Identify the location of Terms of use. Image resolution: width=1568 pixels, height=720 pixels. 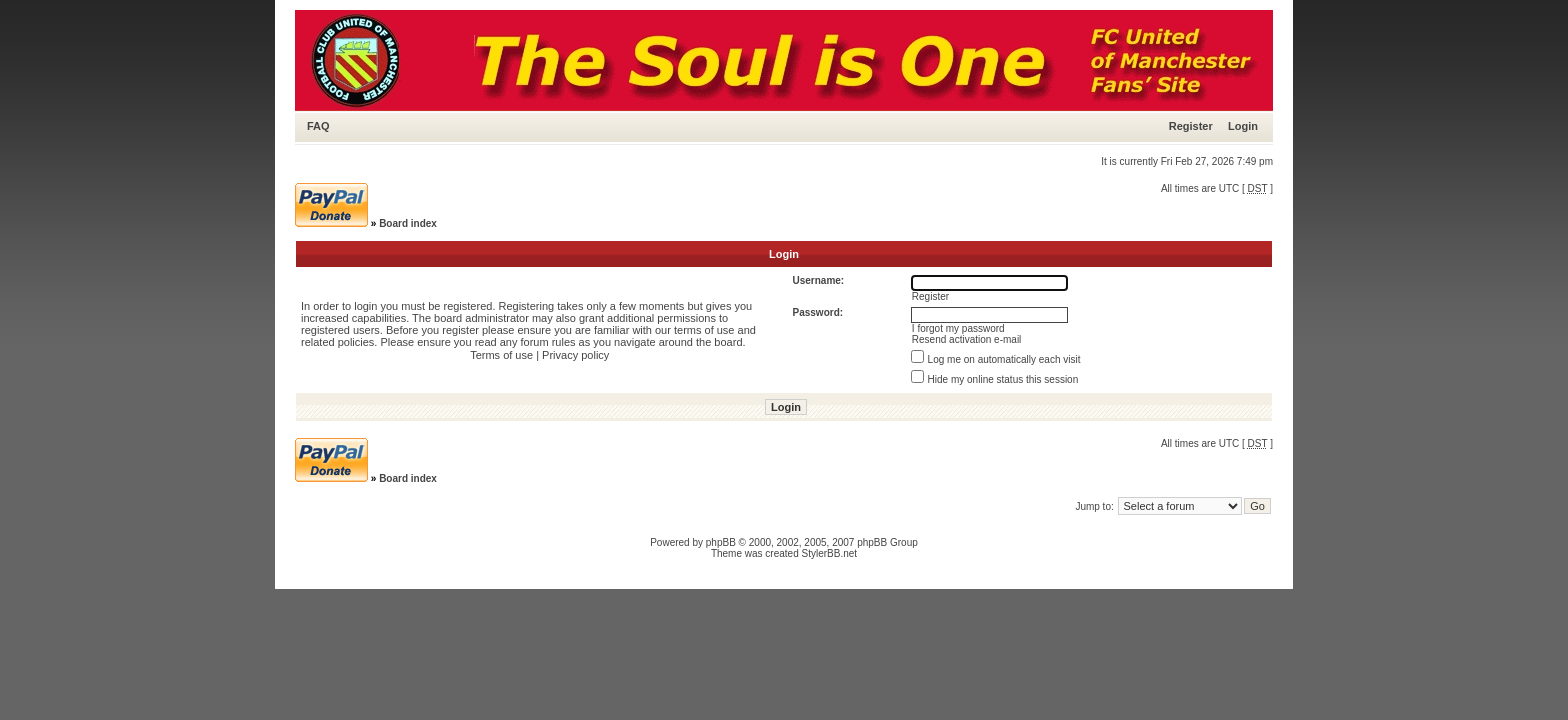
(501, 355).